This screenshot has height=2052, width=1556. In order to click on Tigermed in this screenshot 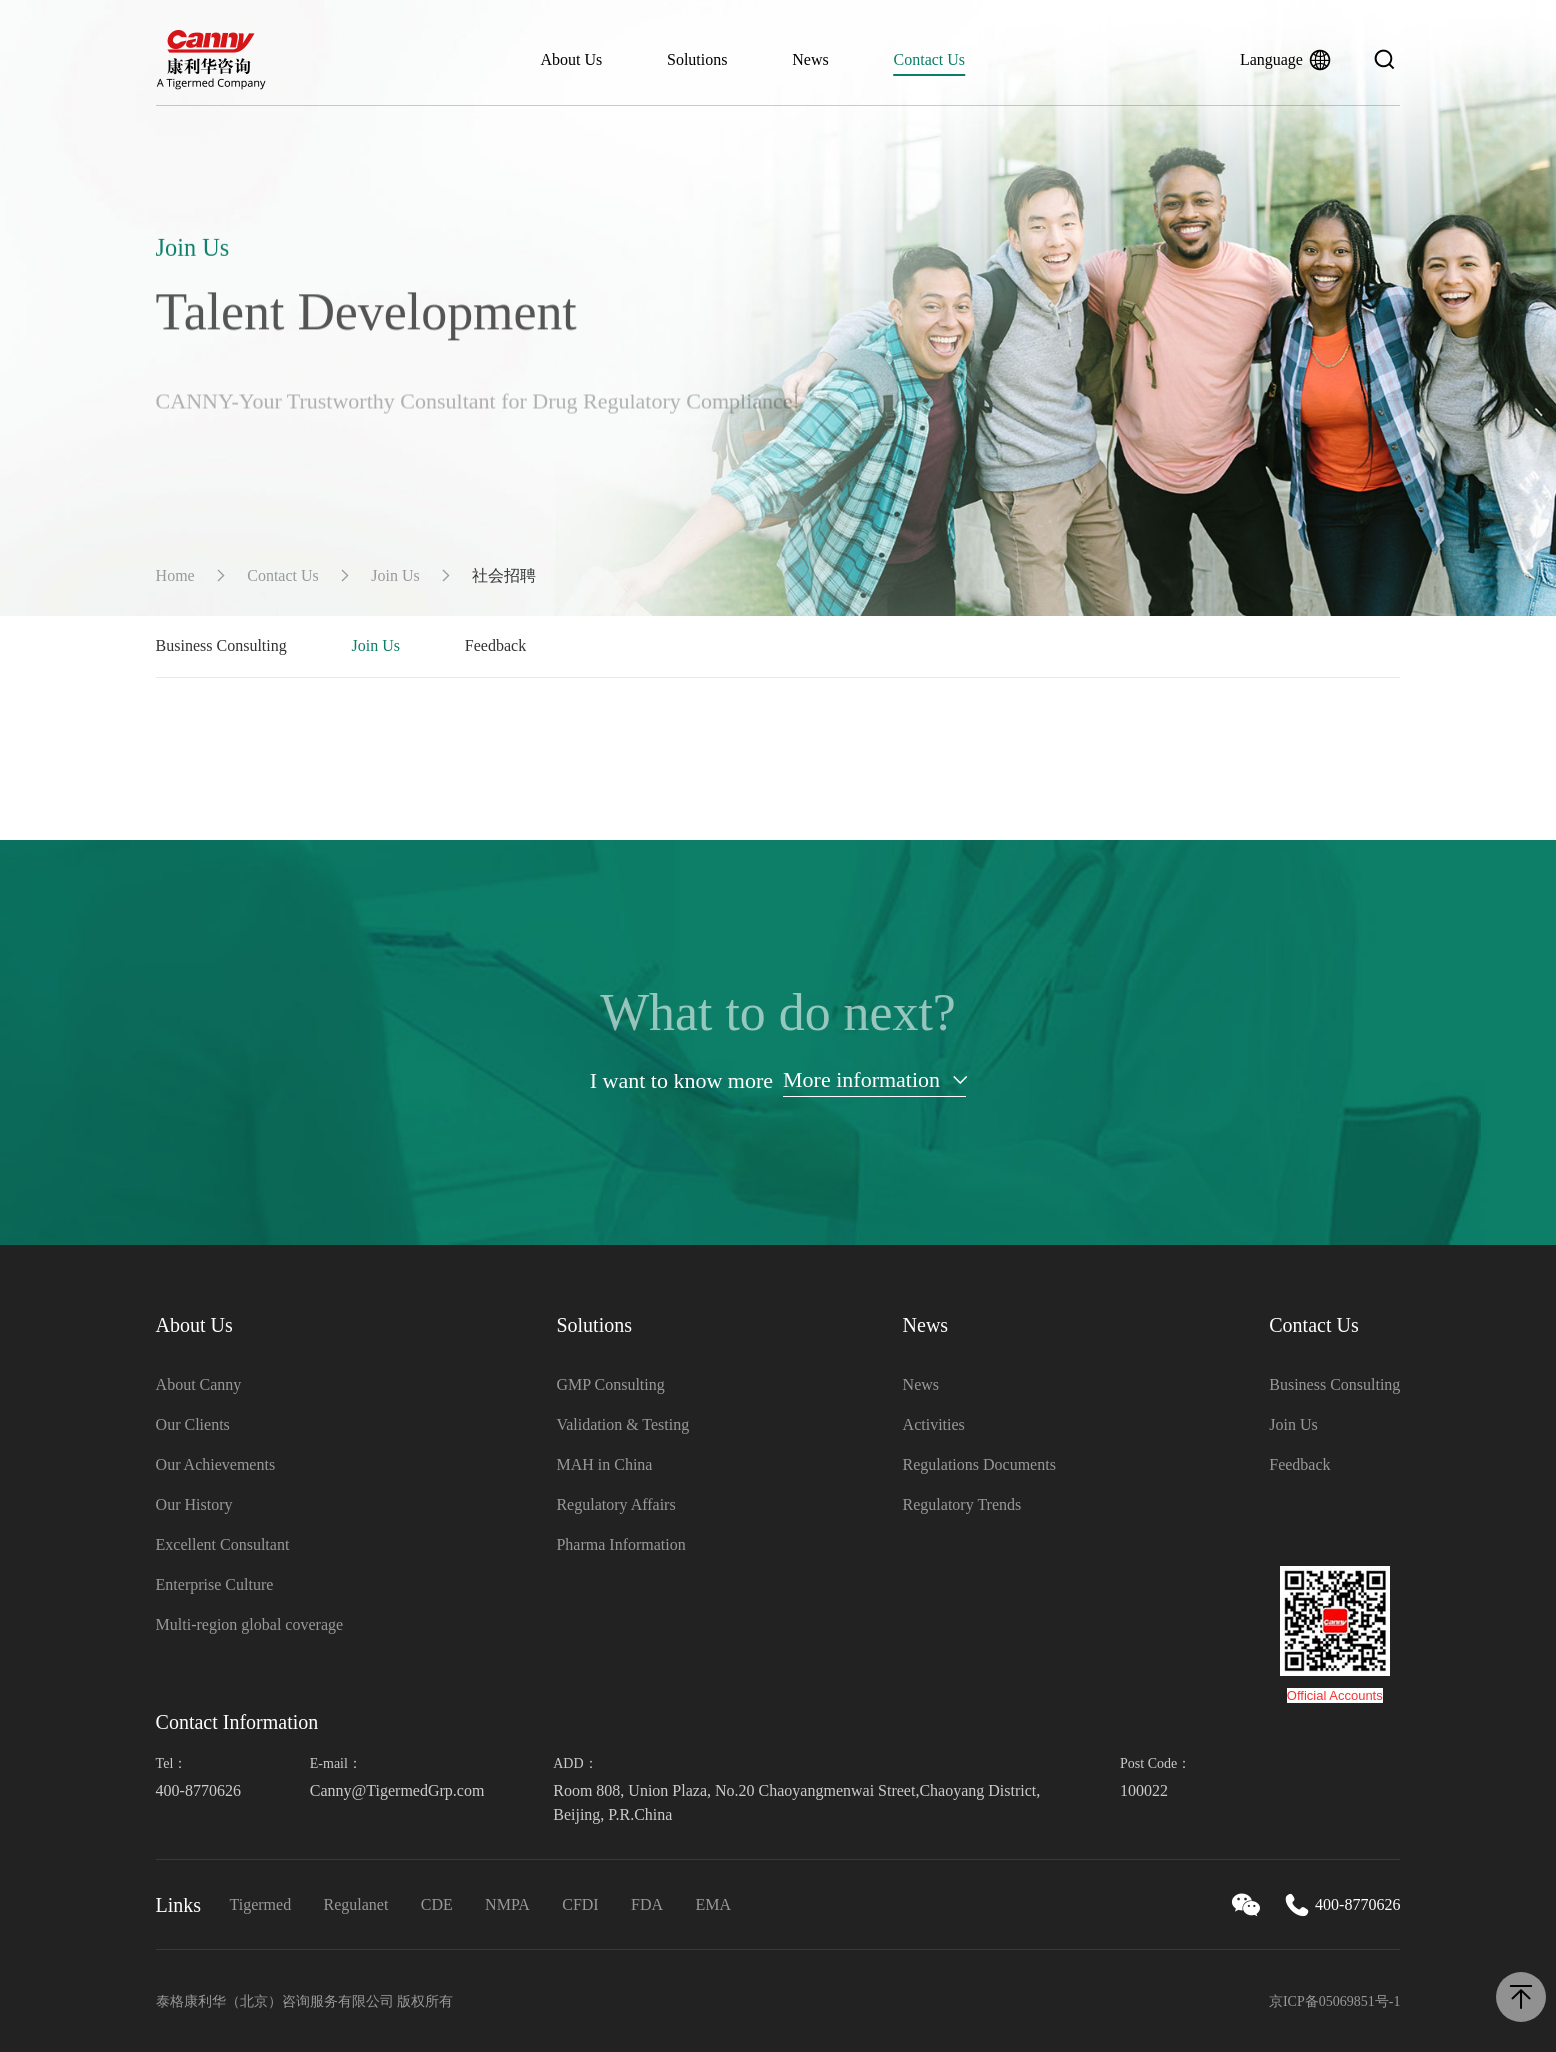, I will do `click(261, 1904)`.